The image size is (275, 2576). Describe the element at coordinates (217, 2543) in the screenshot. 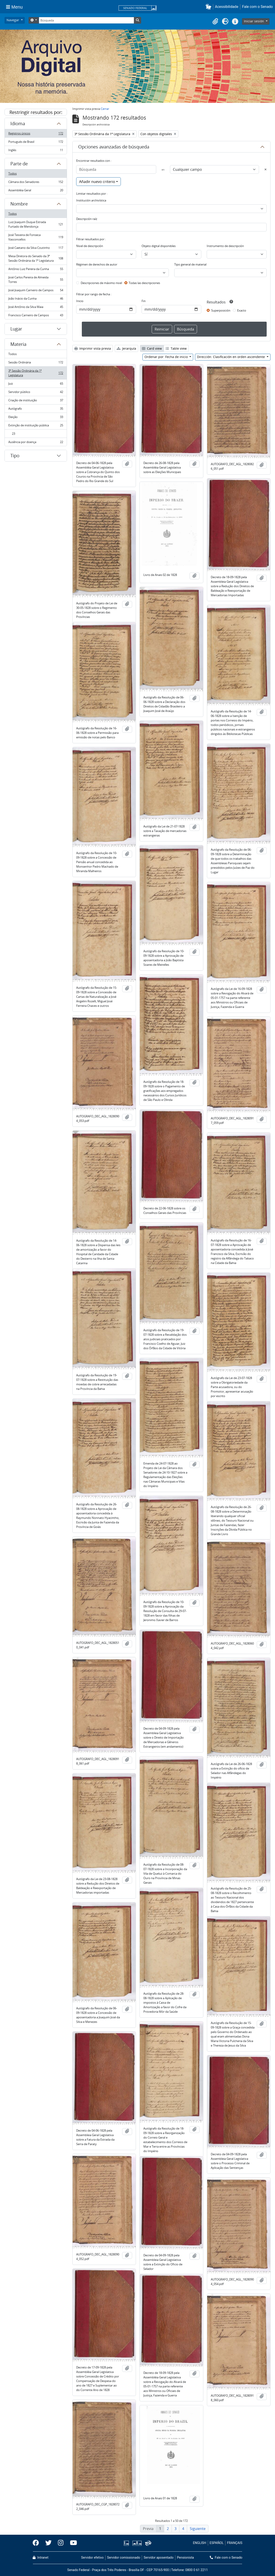

I see `ESPAÑOL` at that location.